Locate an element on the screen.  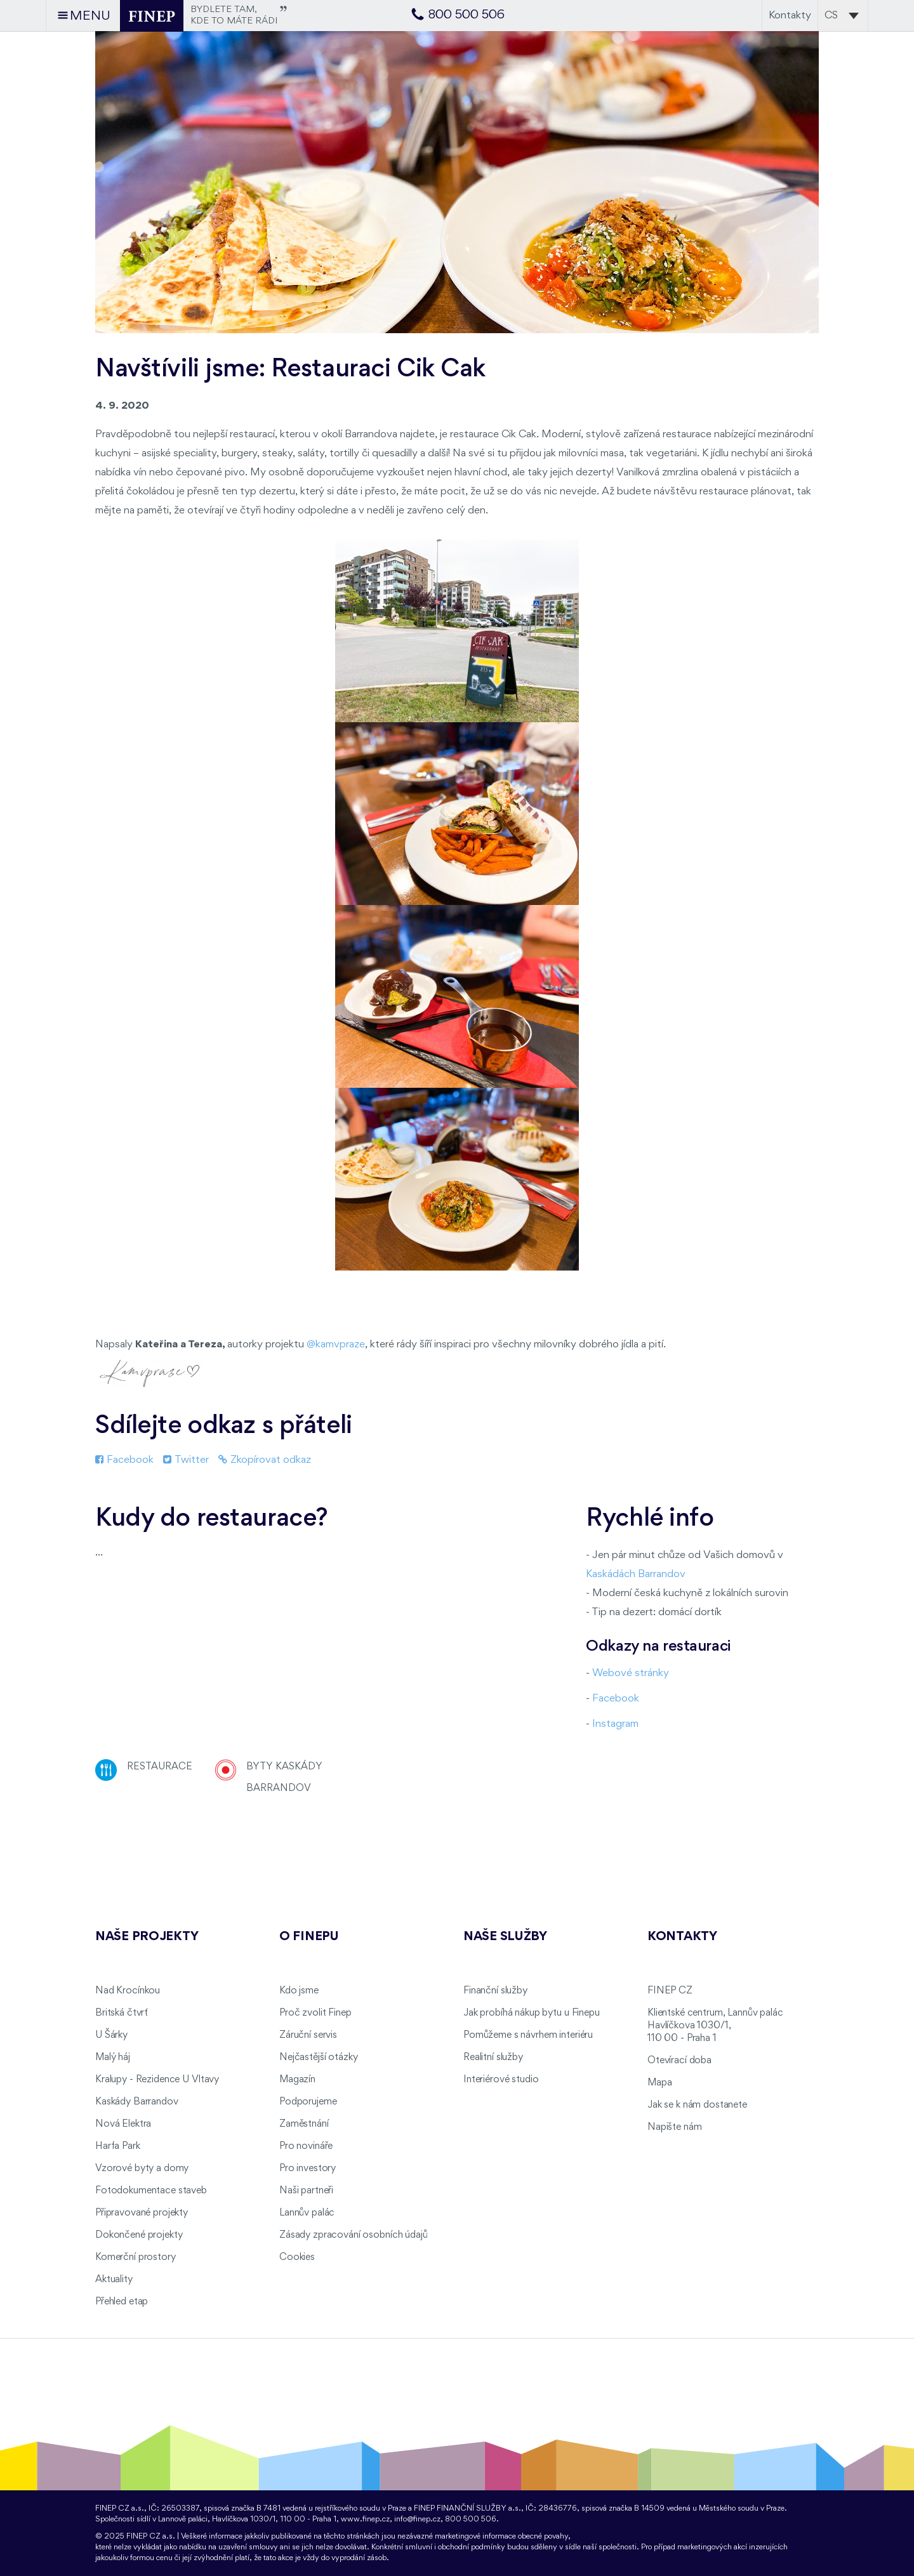
Instagram is located at coordinates (615, 1724).